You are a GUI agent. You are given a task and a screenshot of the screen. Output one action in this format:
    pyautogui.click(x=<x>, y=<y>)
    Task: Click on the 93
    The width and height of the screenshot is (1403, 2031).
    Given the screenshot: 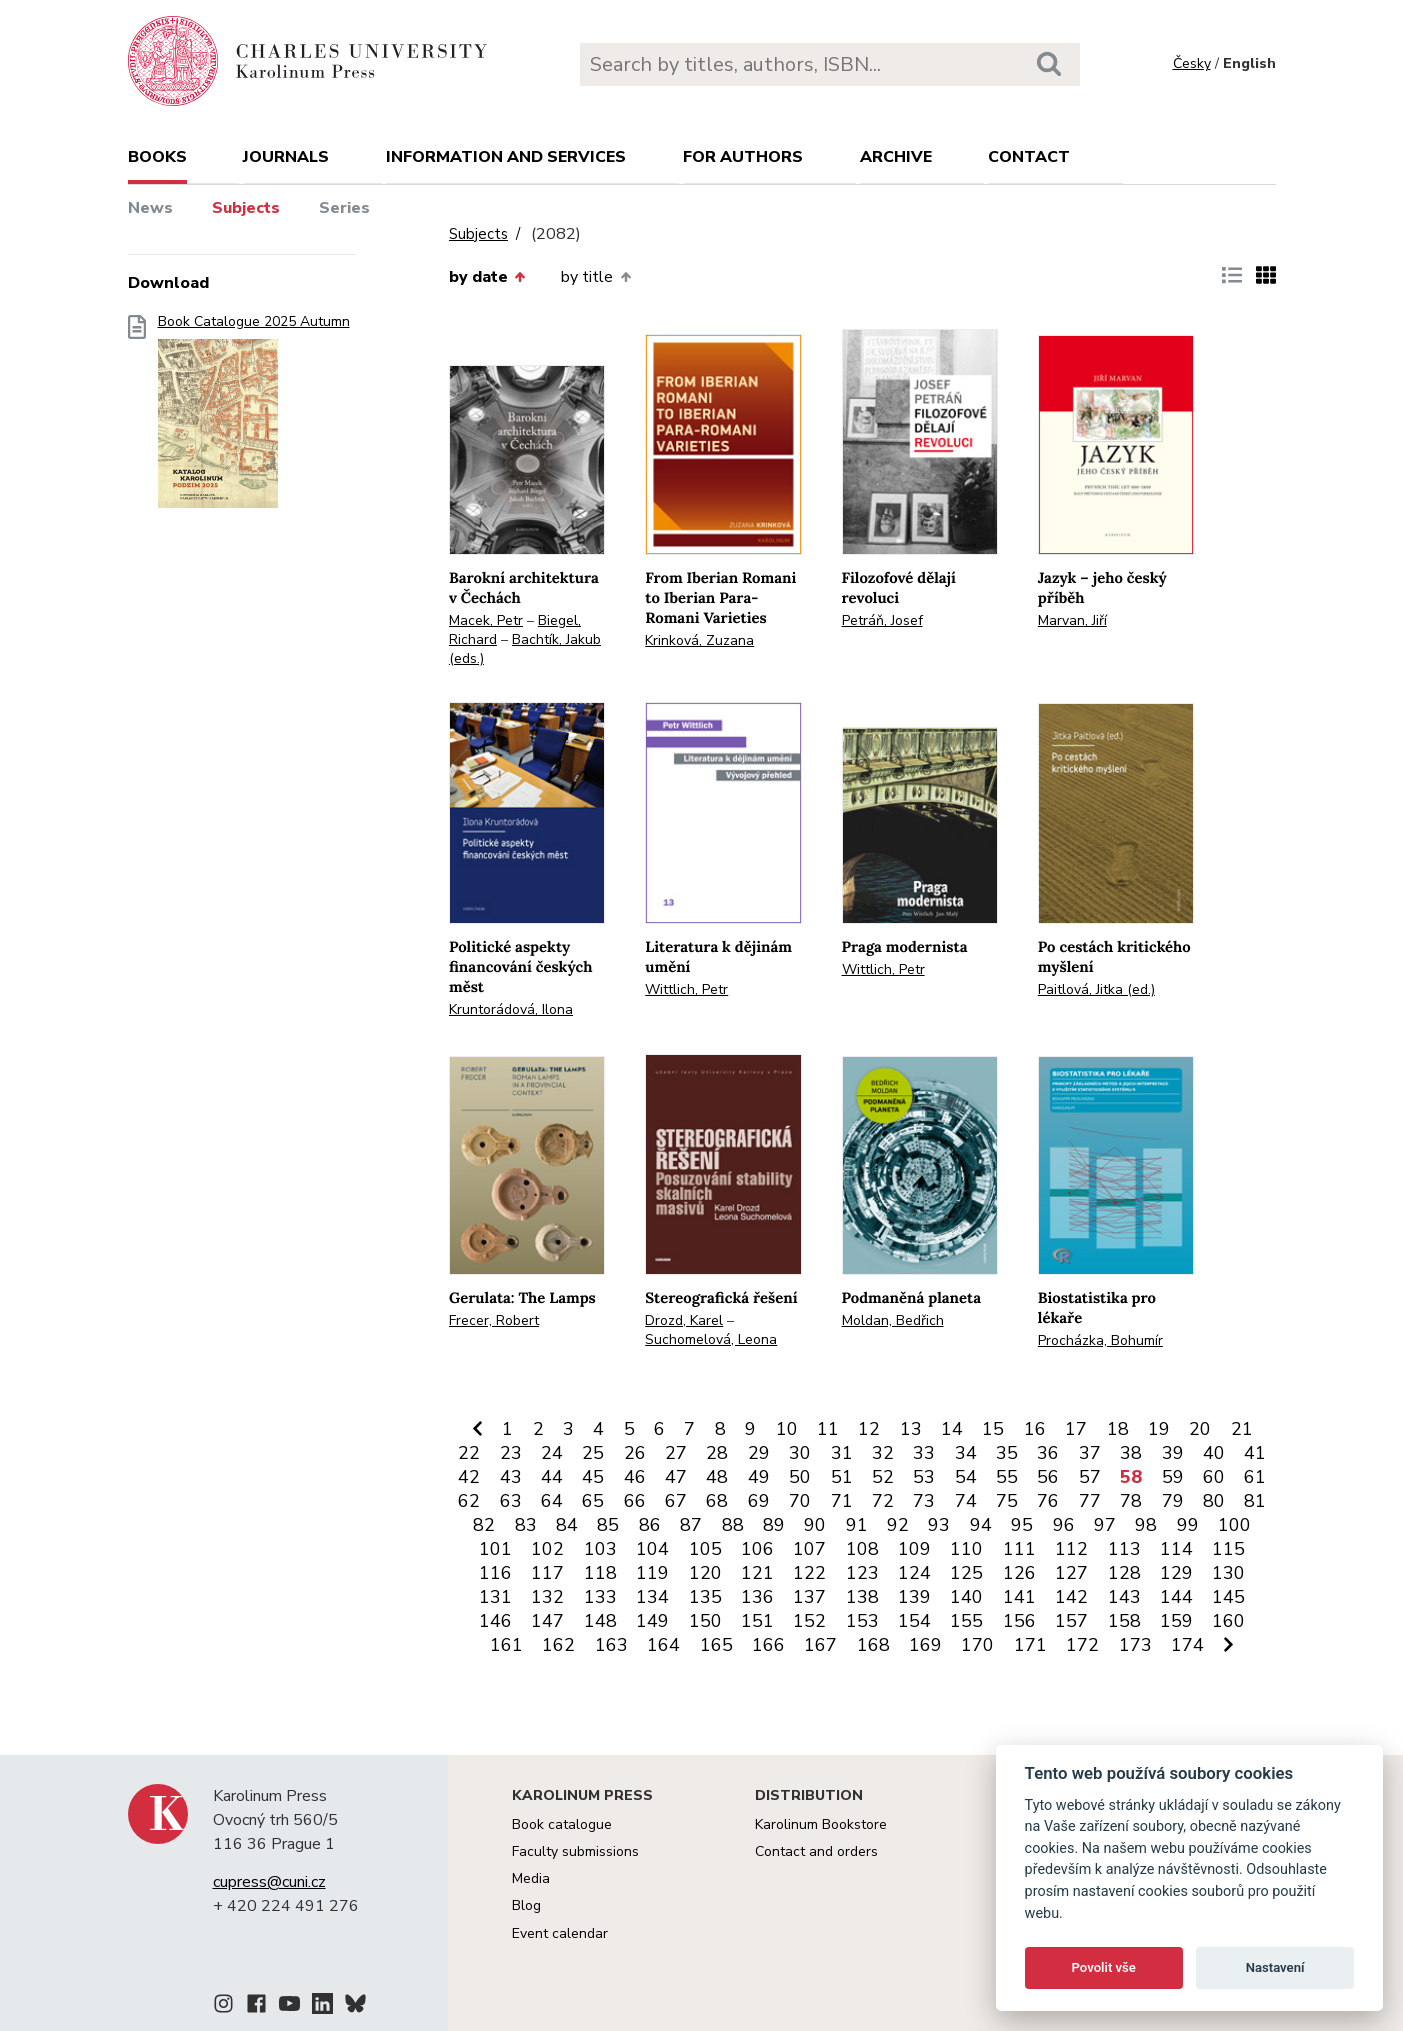 What is the action you would take?
    pyautogui.click(x=939, y=1525)
    